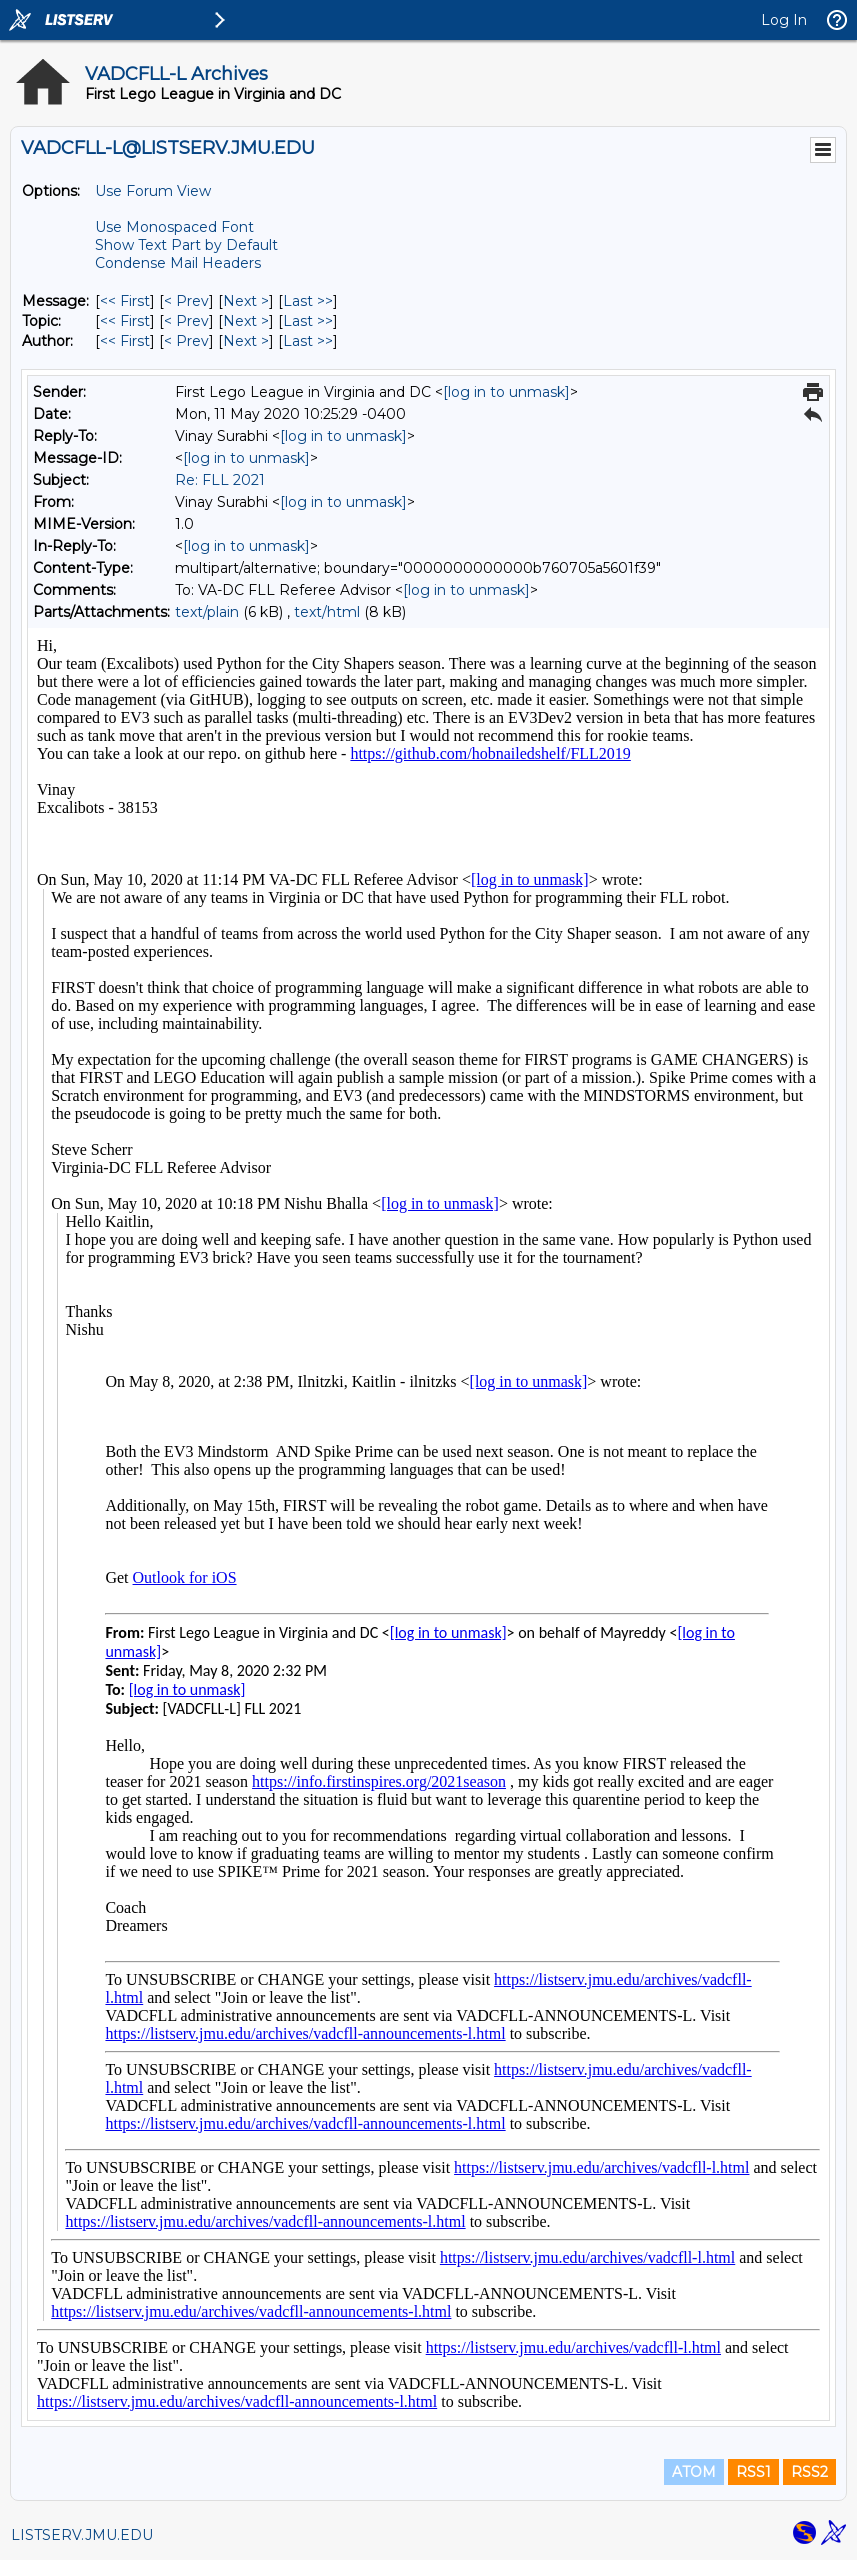 Image resolution: width=857 pixels, height=2560 pixels. I want to click on RSS2, so click(809, 2472).